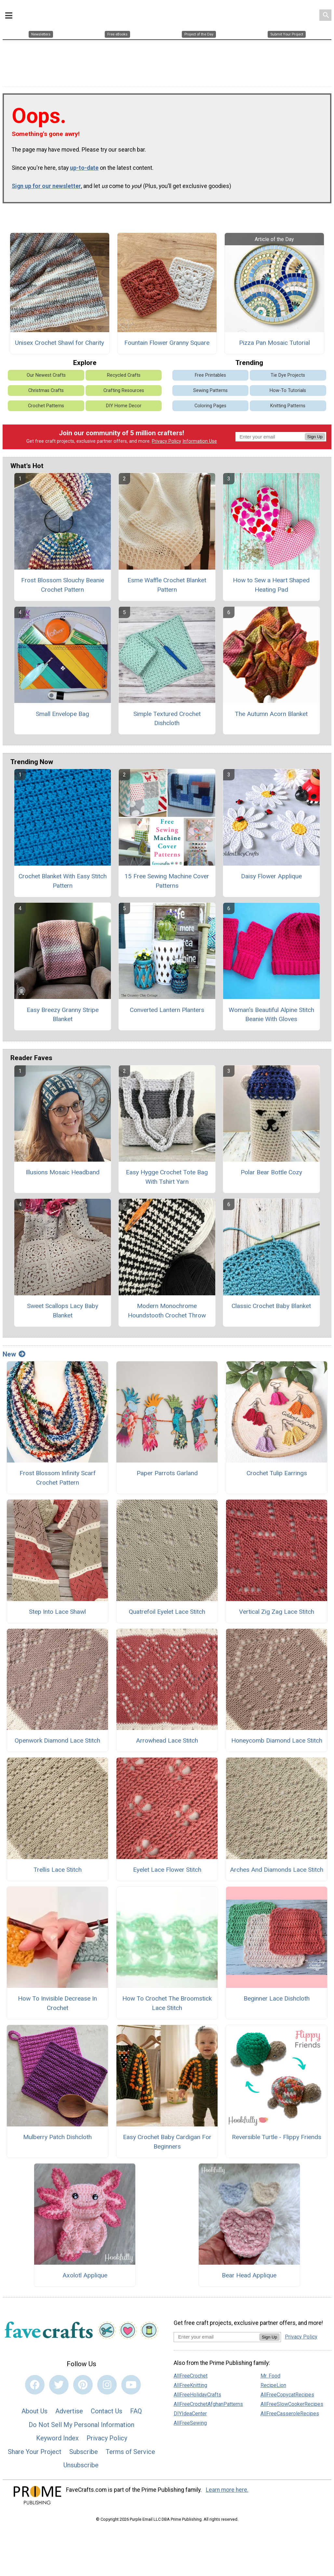  What do you see at coordinates (227, 2485) in the screenshot?
I see `Learn more here.` at bounding box center [227, 2485].